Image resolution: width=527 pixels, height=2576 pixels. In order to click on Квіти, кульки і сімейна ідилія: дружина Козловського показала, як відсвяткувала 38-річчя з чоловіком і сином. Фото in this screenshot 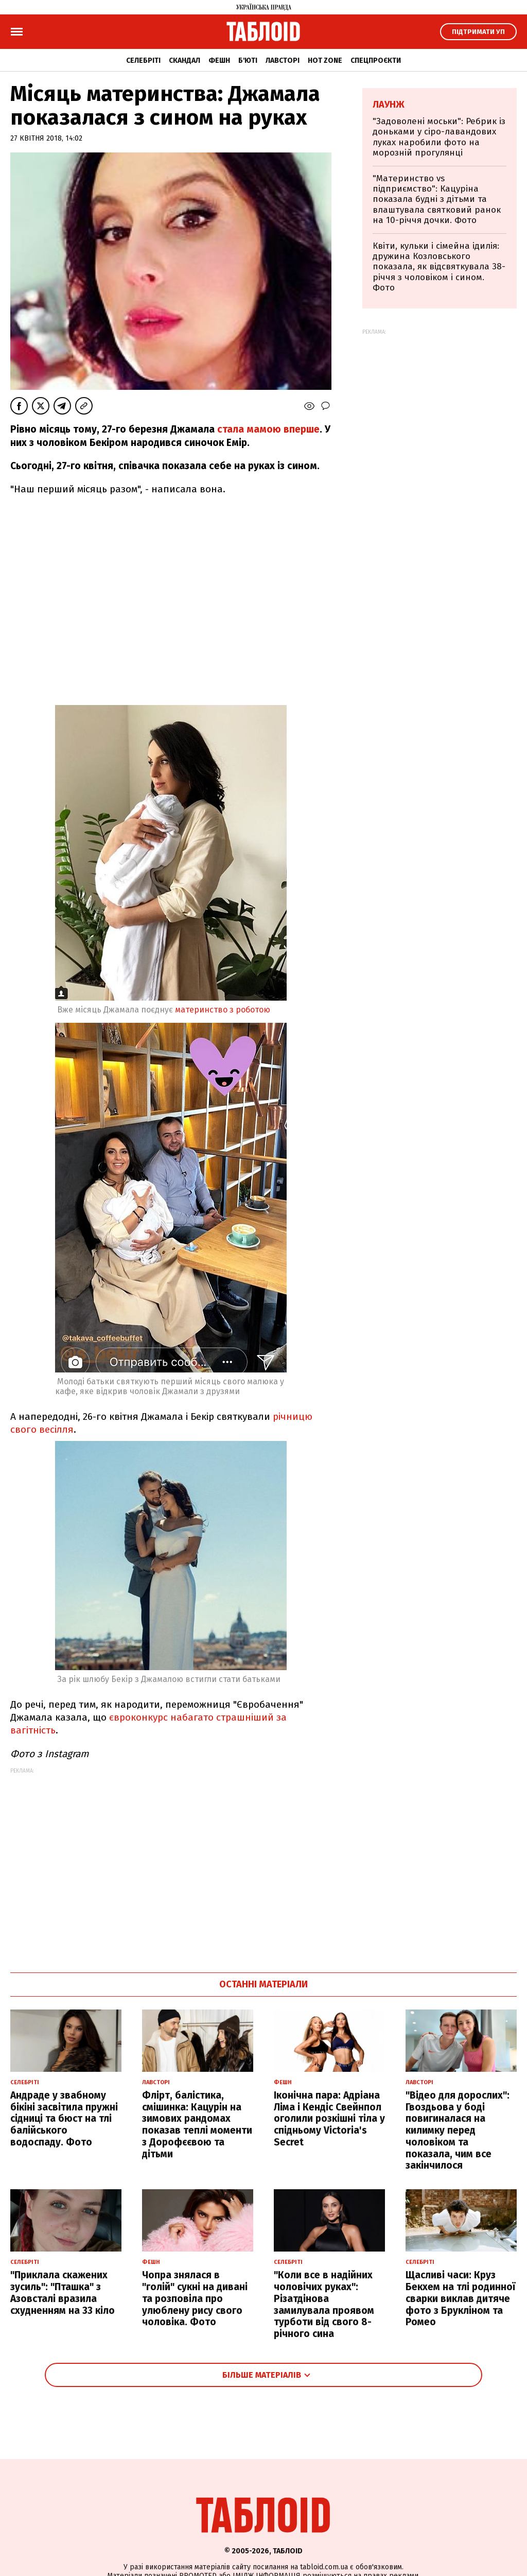, I will do `click(439, 267)`.